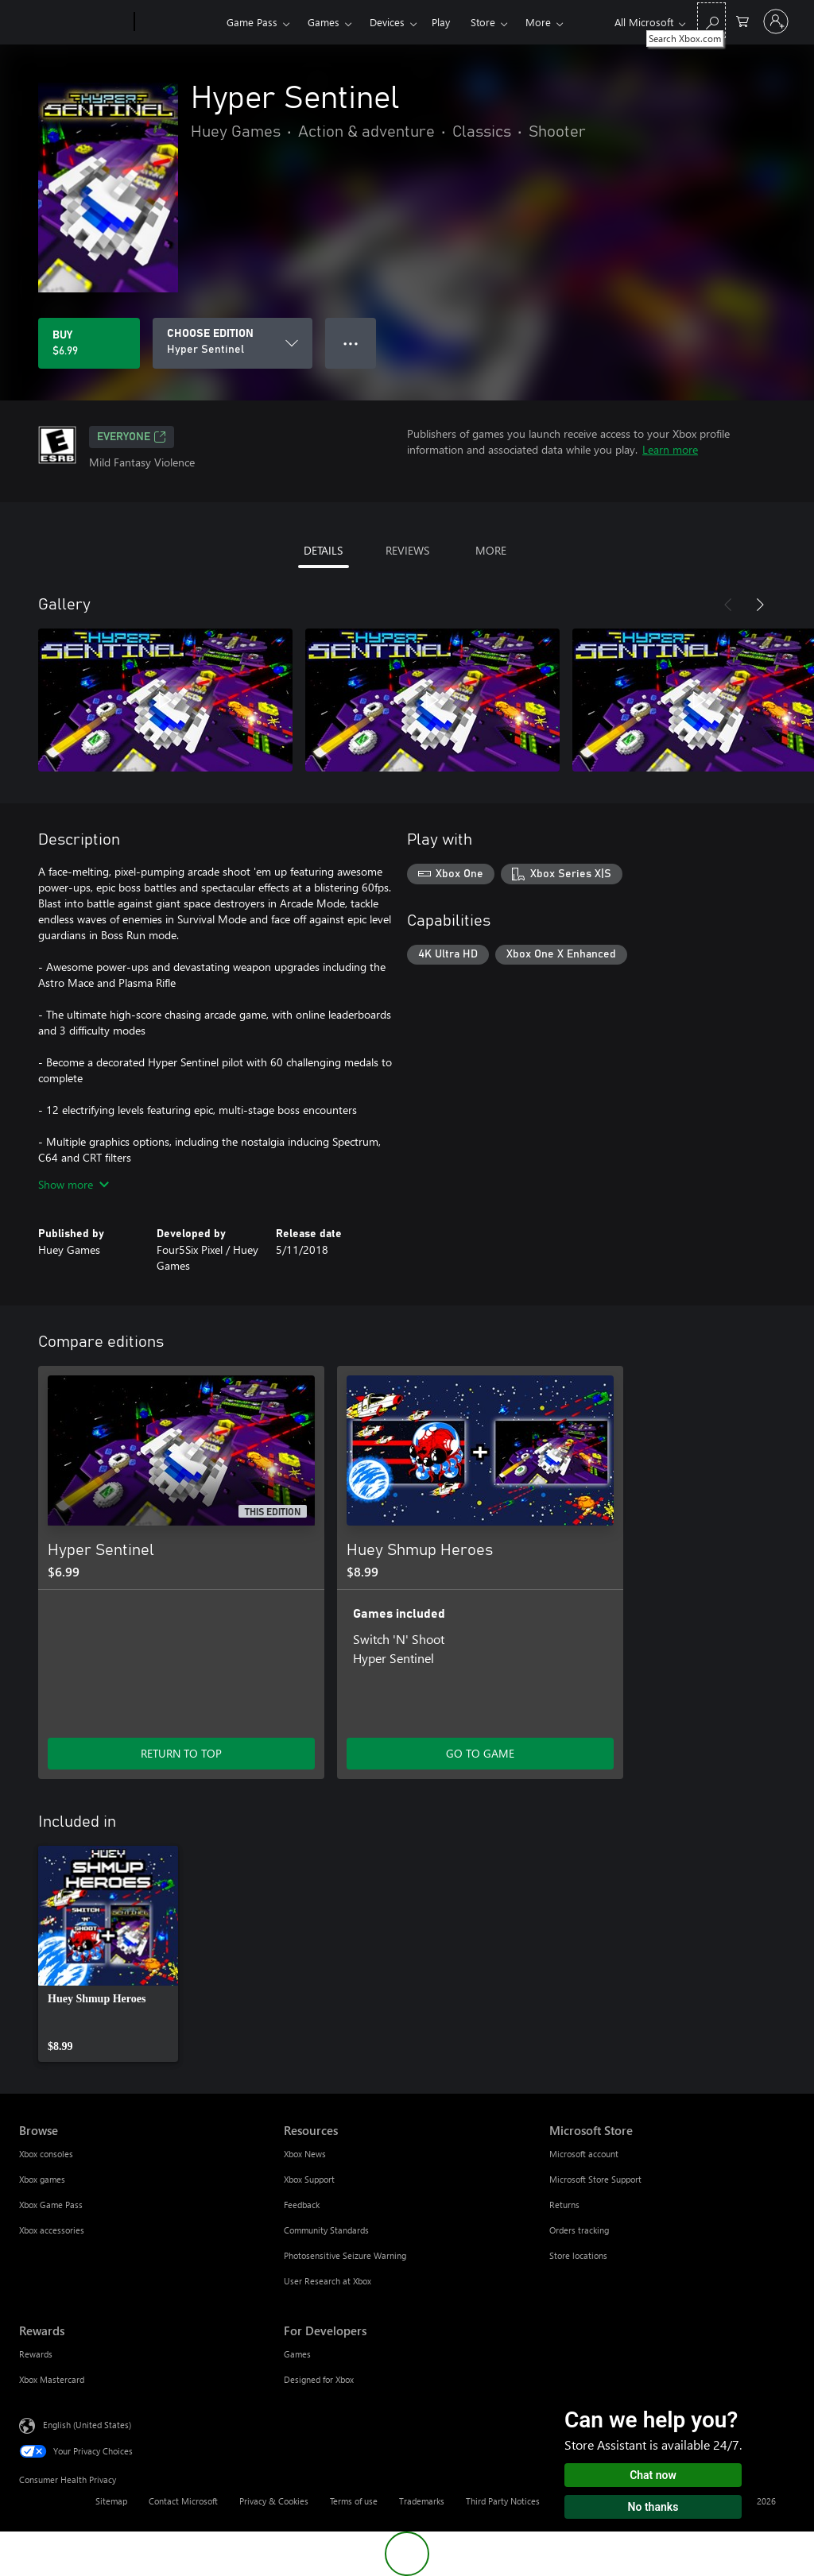 Image resolution: width=814 pixels, height=2576 pixels. What do you see at coordinates (35, 2354) in the screenshot?
I see `Rewards [Rewards Rewards]` at bounding box center [35, 2354].